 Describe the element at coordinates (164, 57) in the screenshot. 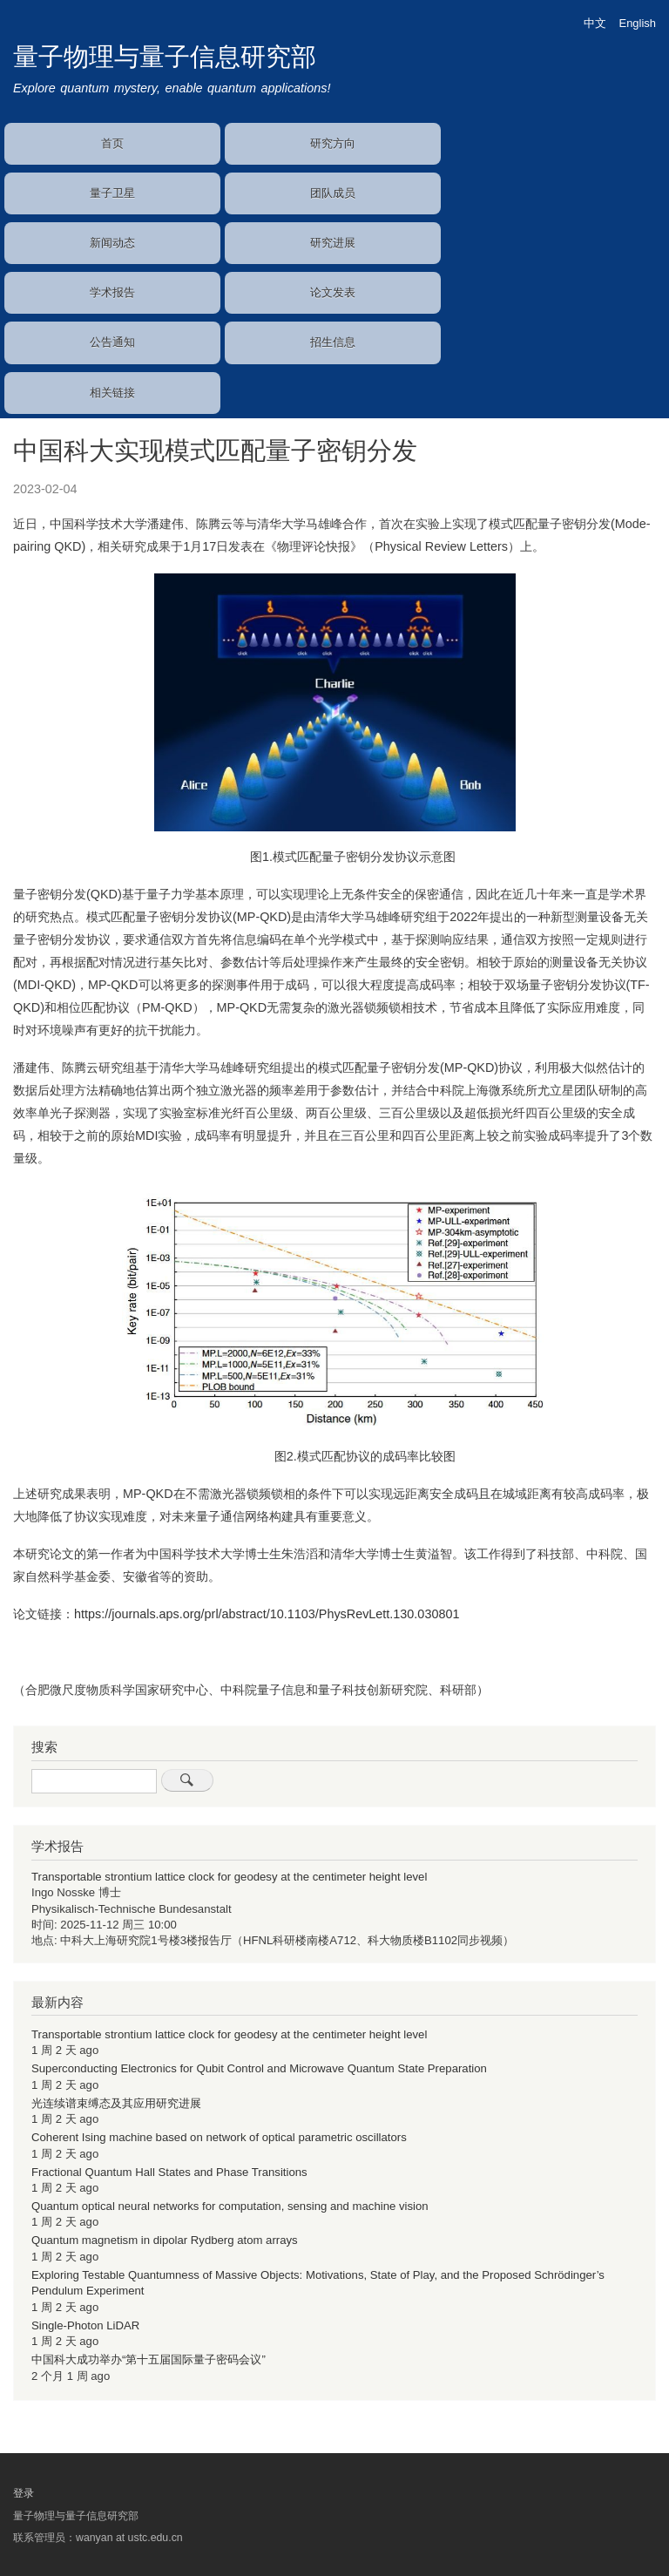

I see `量子物理与量子信息研究部` at that location.